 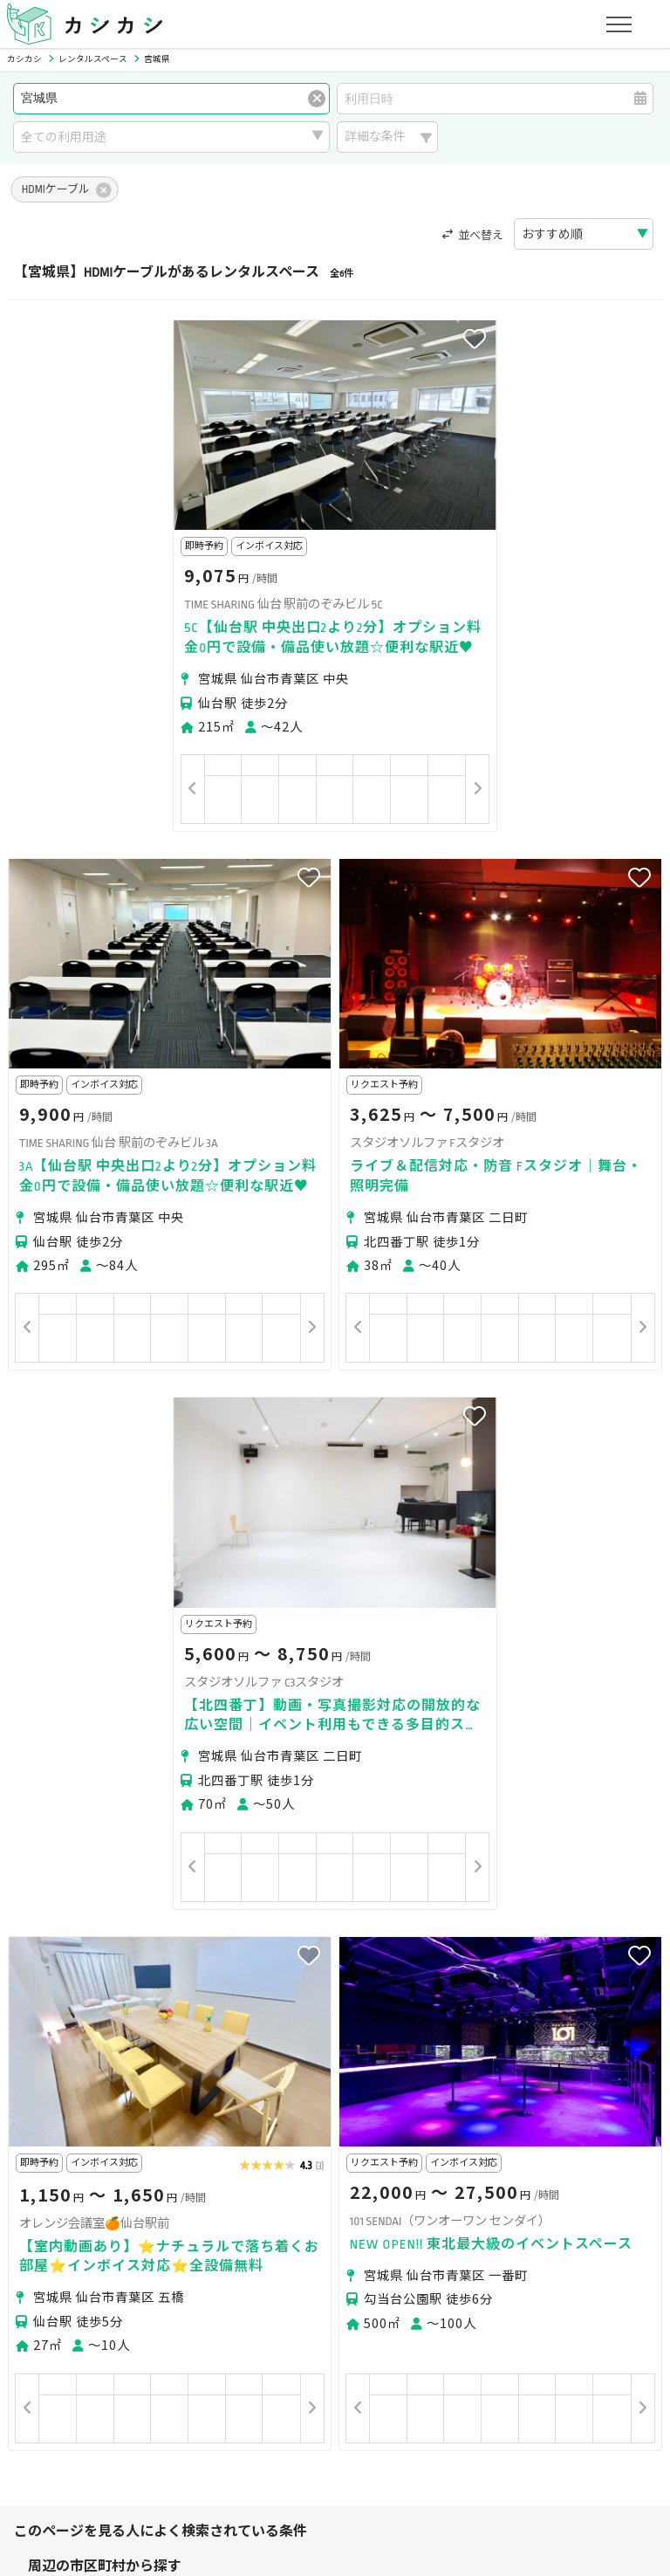 What do you see at coordinates (164, 2181) in the screenshot?
I see `音楽・演劇` at bounding box center [164, 2181].